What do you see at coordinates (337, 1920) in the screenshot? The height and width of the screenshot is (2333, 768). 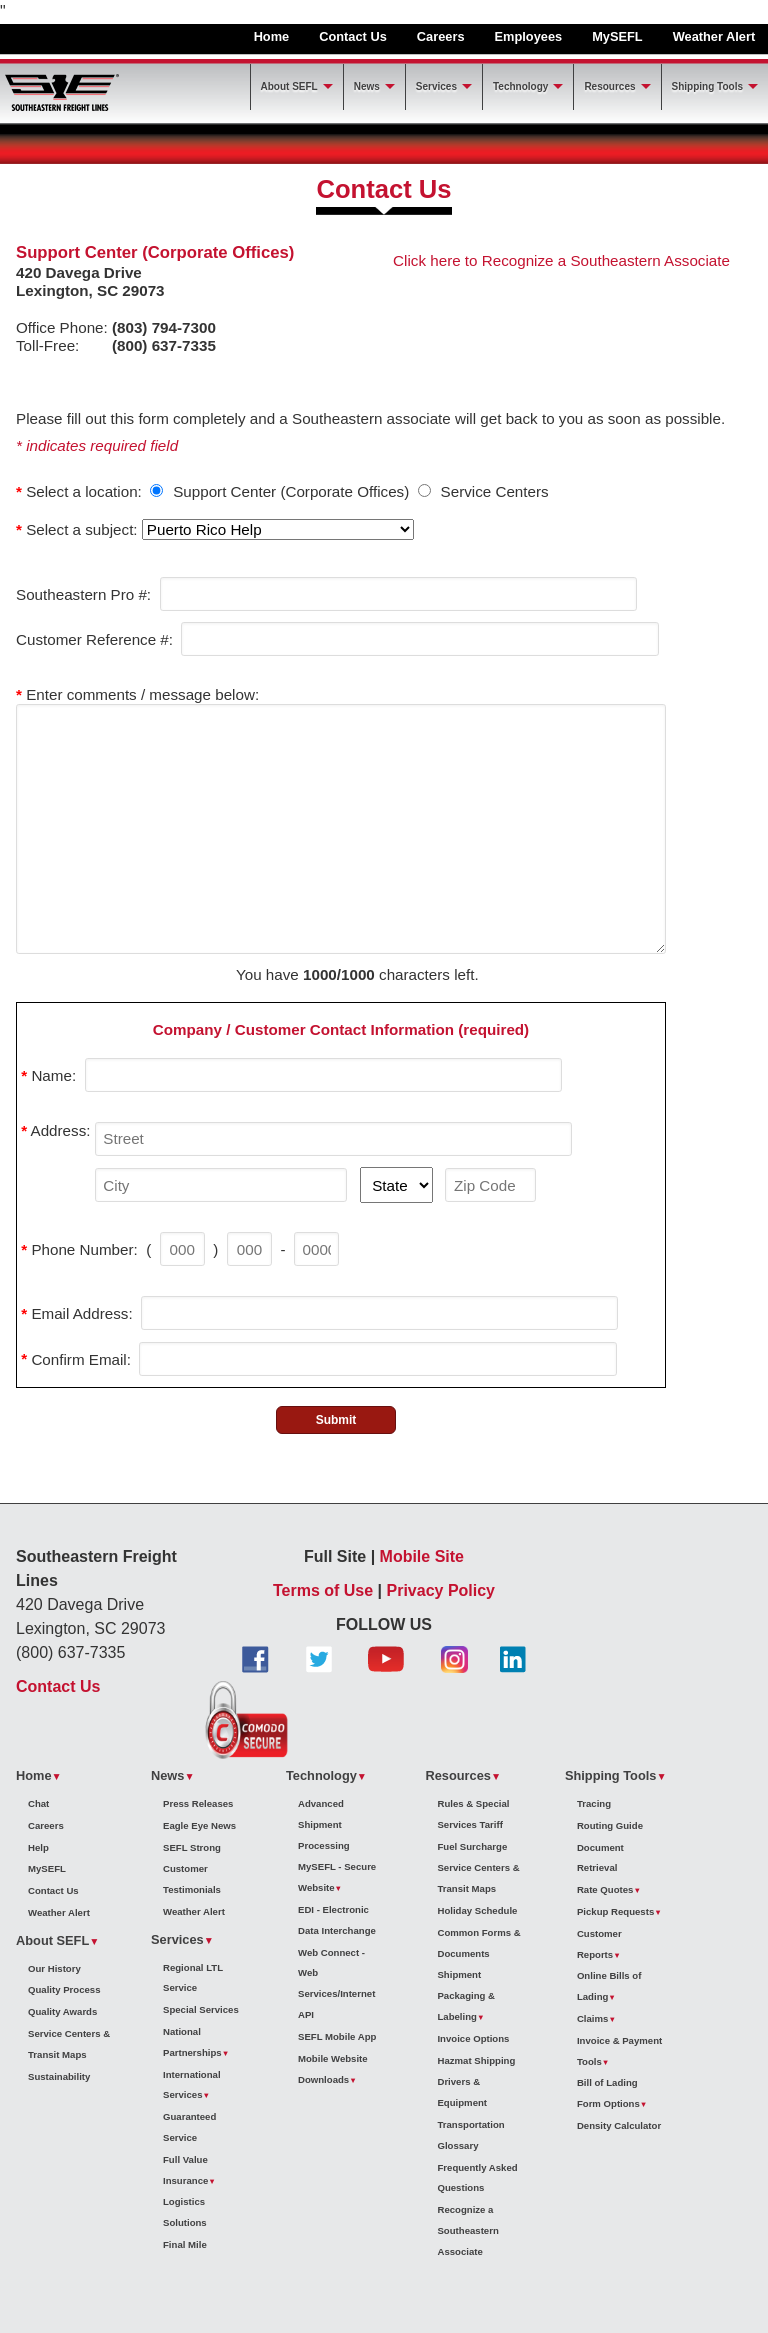 I see `EDI - Electronic Data Interchange` at bounding box center [337, 1920].